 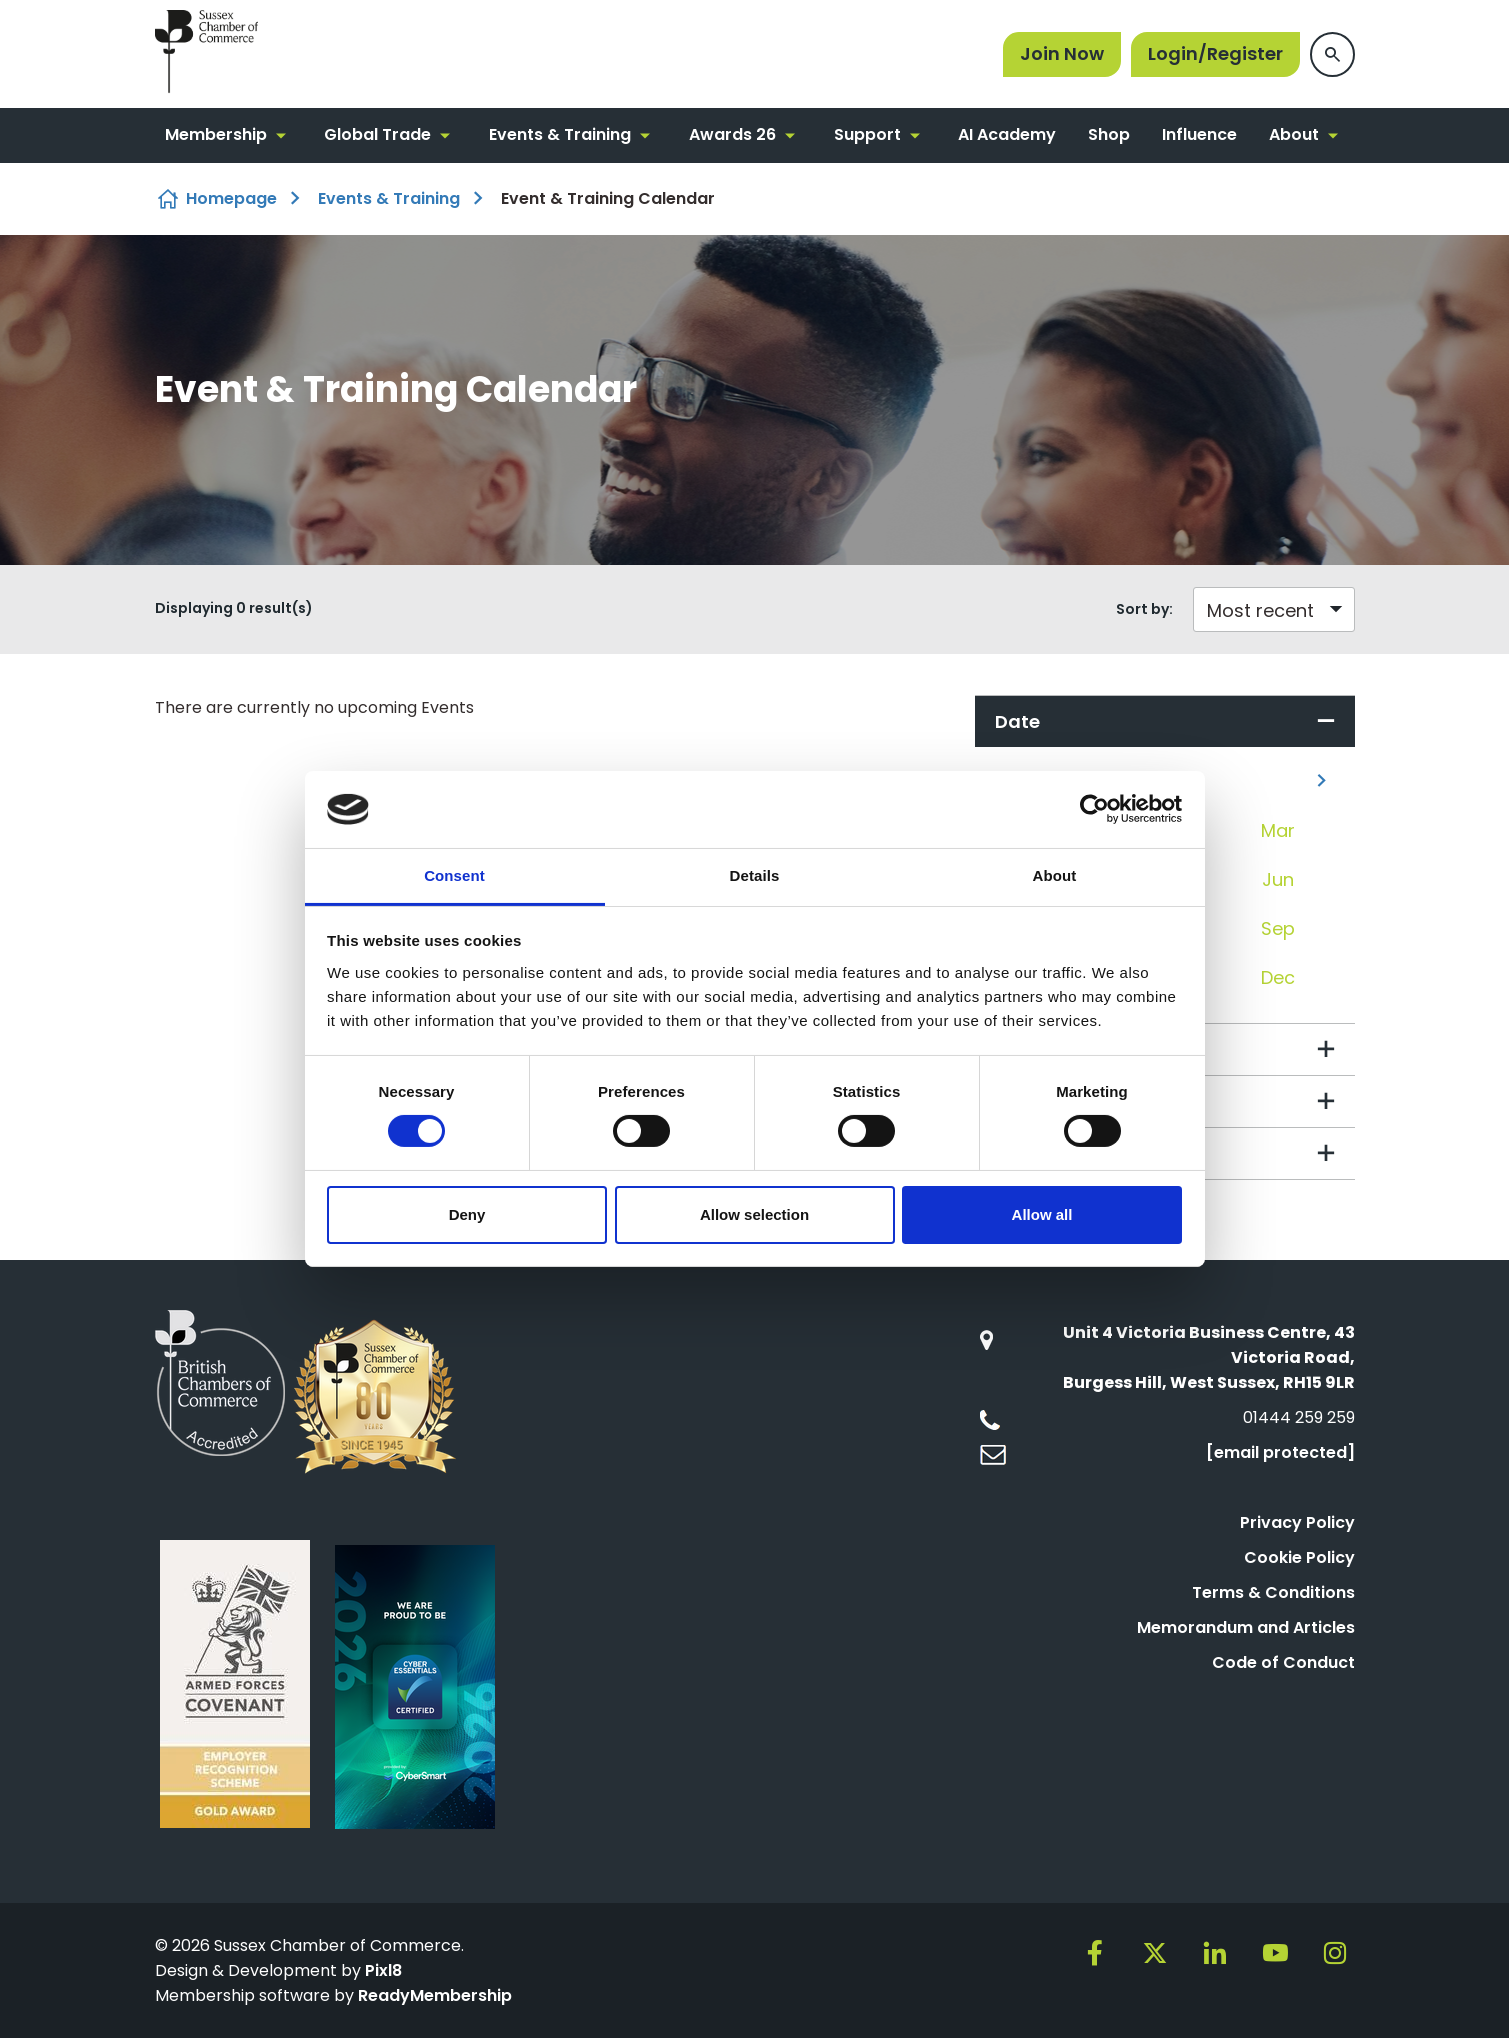 I want to click on [twitter], so click(x=1155, y=1953).